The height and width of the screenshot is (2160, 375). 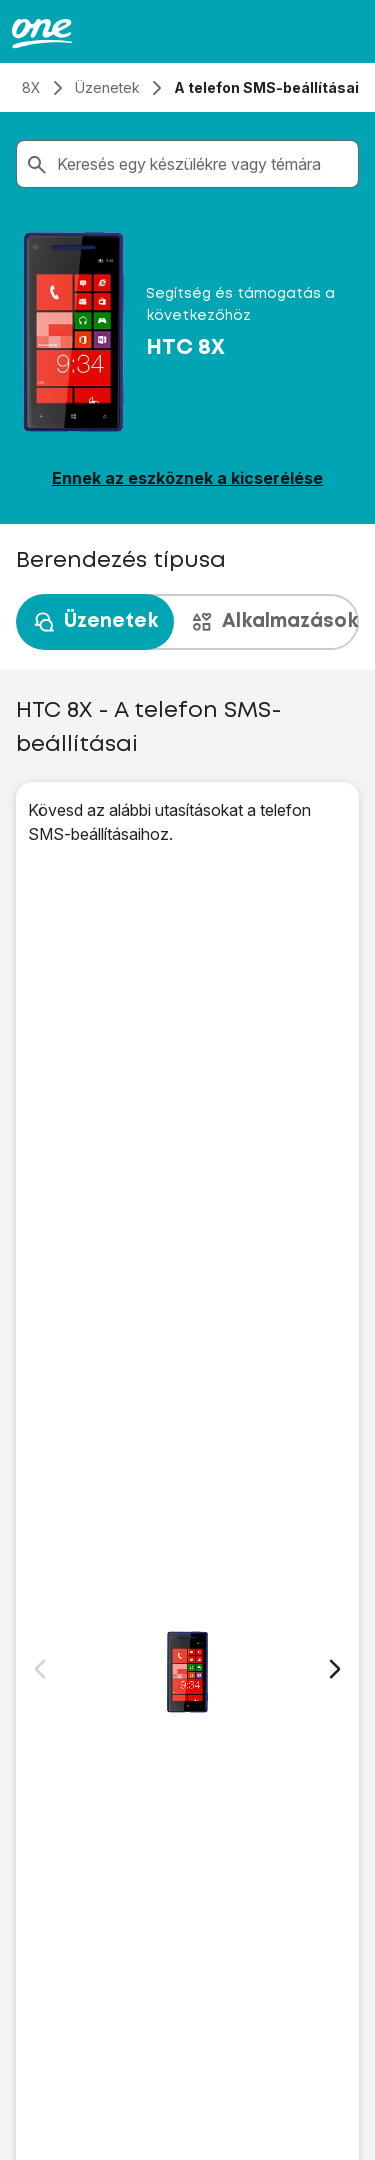 What do you see at coordinates (95, 622) in the screenshot?
I see `Üzenetek [tab]` at bounding box center [95, 622].